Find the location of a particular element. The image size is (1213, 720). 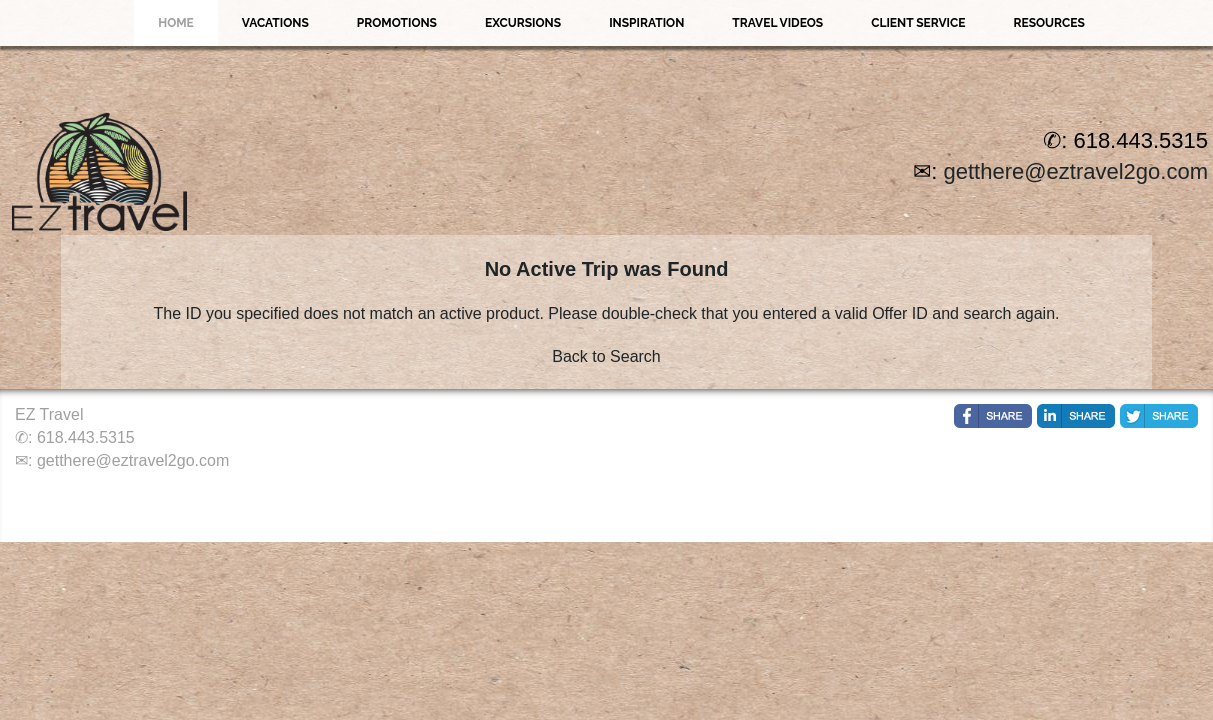

Home is located at coordinates (176, 23).